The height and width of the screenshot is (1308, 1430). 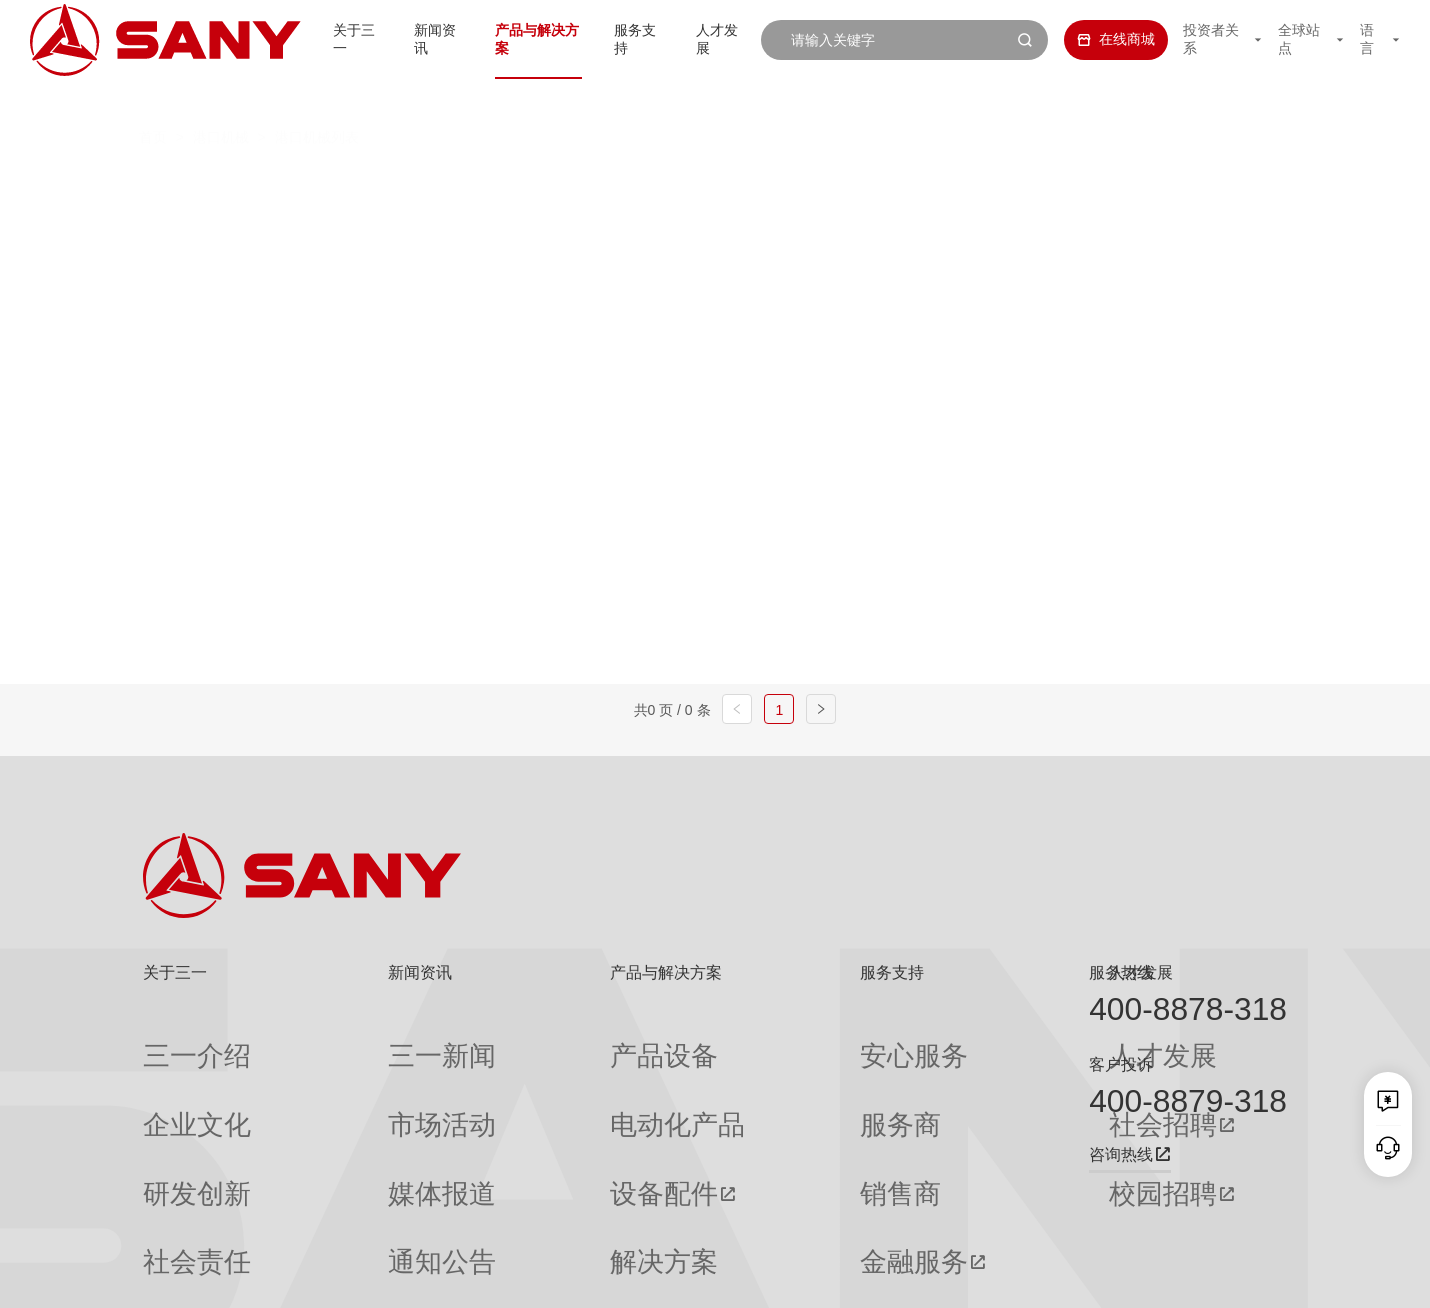 What do you see at coordinates (153, 98) in the screenshot?
I see `首页` at bounding box center [153, 98].